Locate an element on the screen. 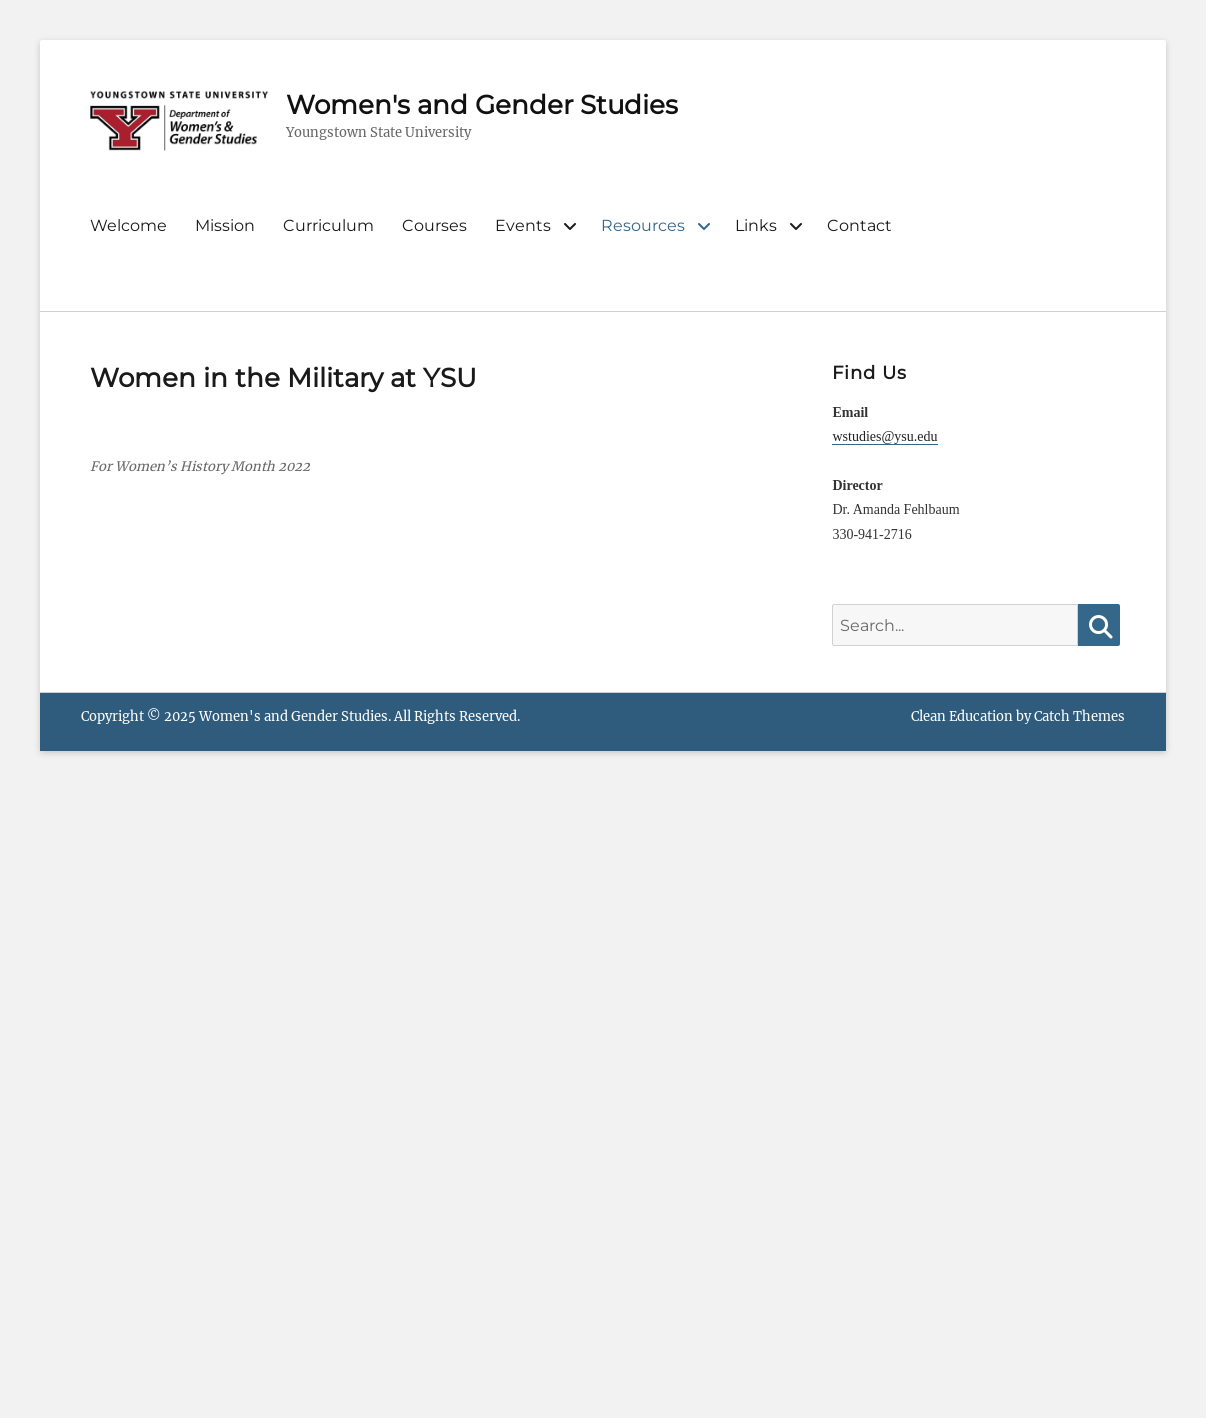 The height and width of the screenshot is (1418, 1206). Contact is located at coordinates (859, 225).